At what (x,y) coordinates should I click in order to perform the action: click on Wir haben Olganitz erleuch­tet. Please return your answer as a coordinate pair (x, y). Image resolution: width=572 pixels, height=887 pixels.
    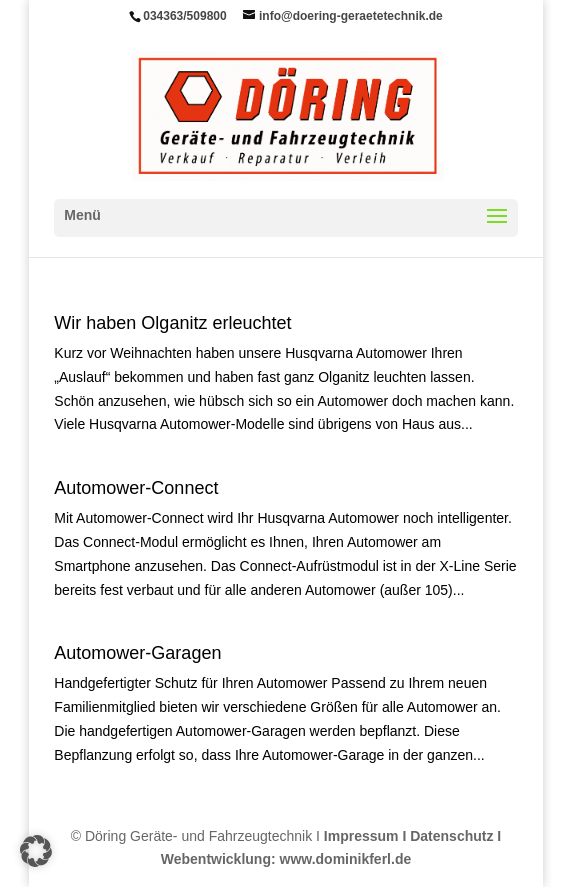
    Looking at the image, I should click on (172, 323).